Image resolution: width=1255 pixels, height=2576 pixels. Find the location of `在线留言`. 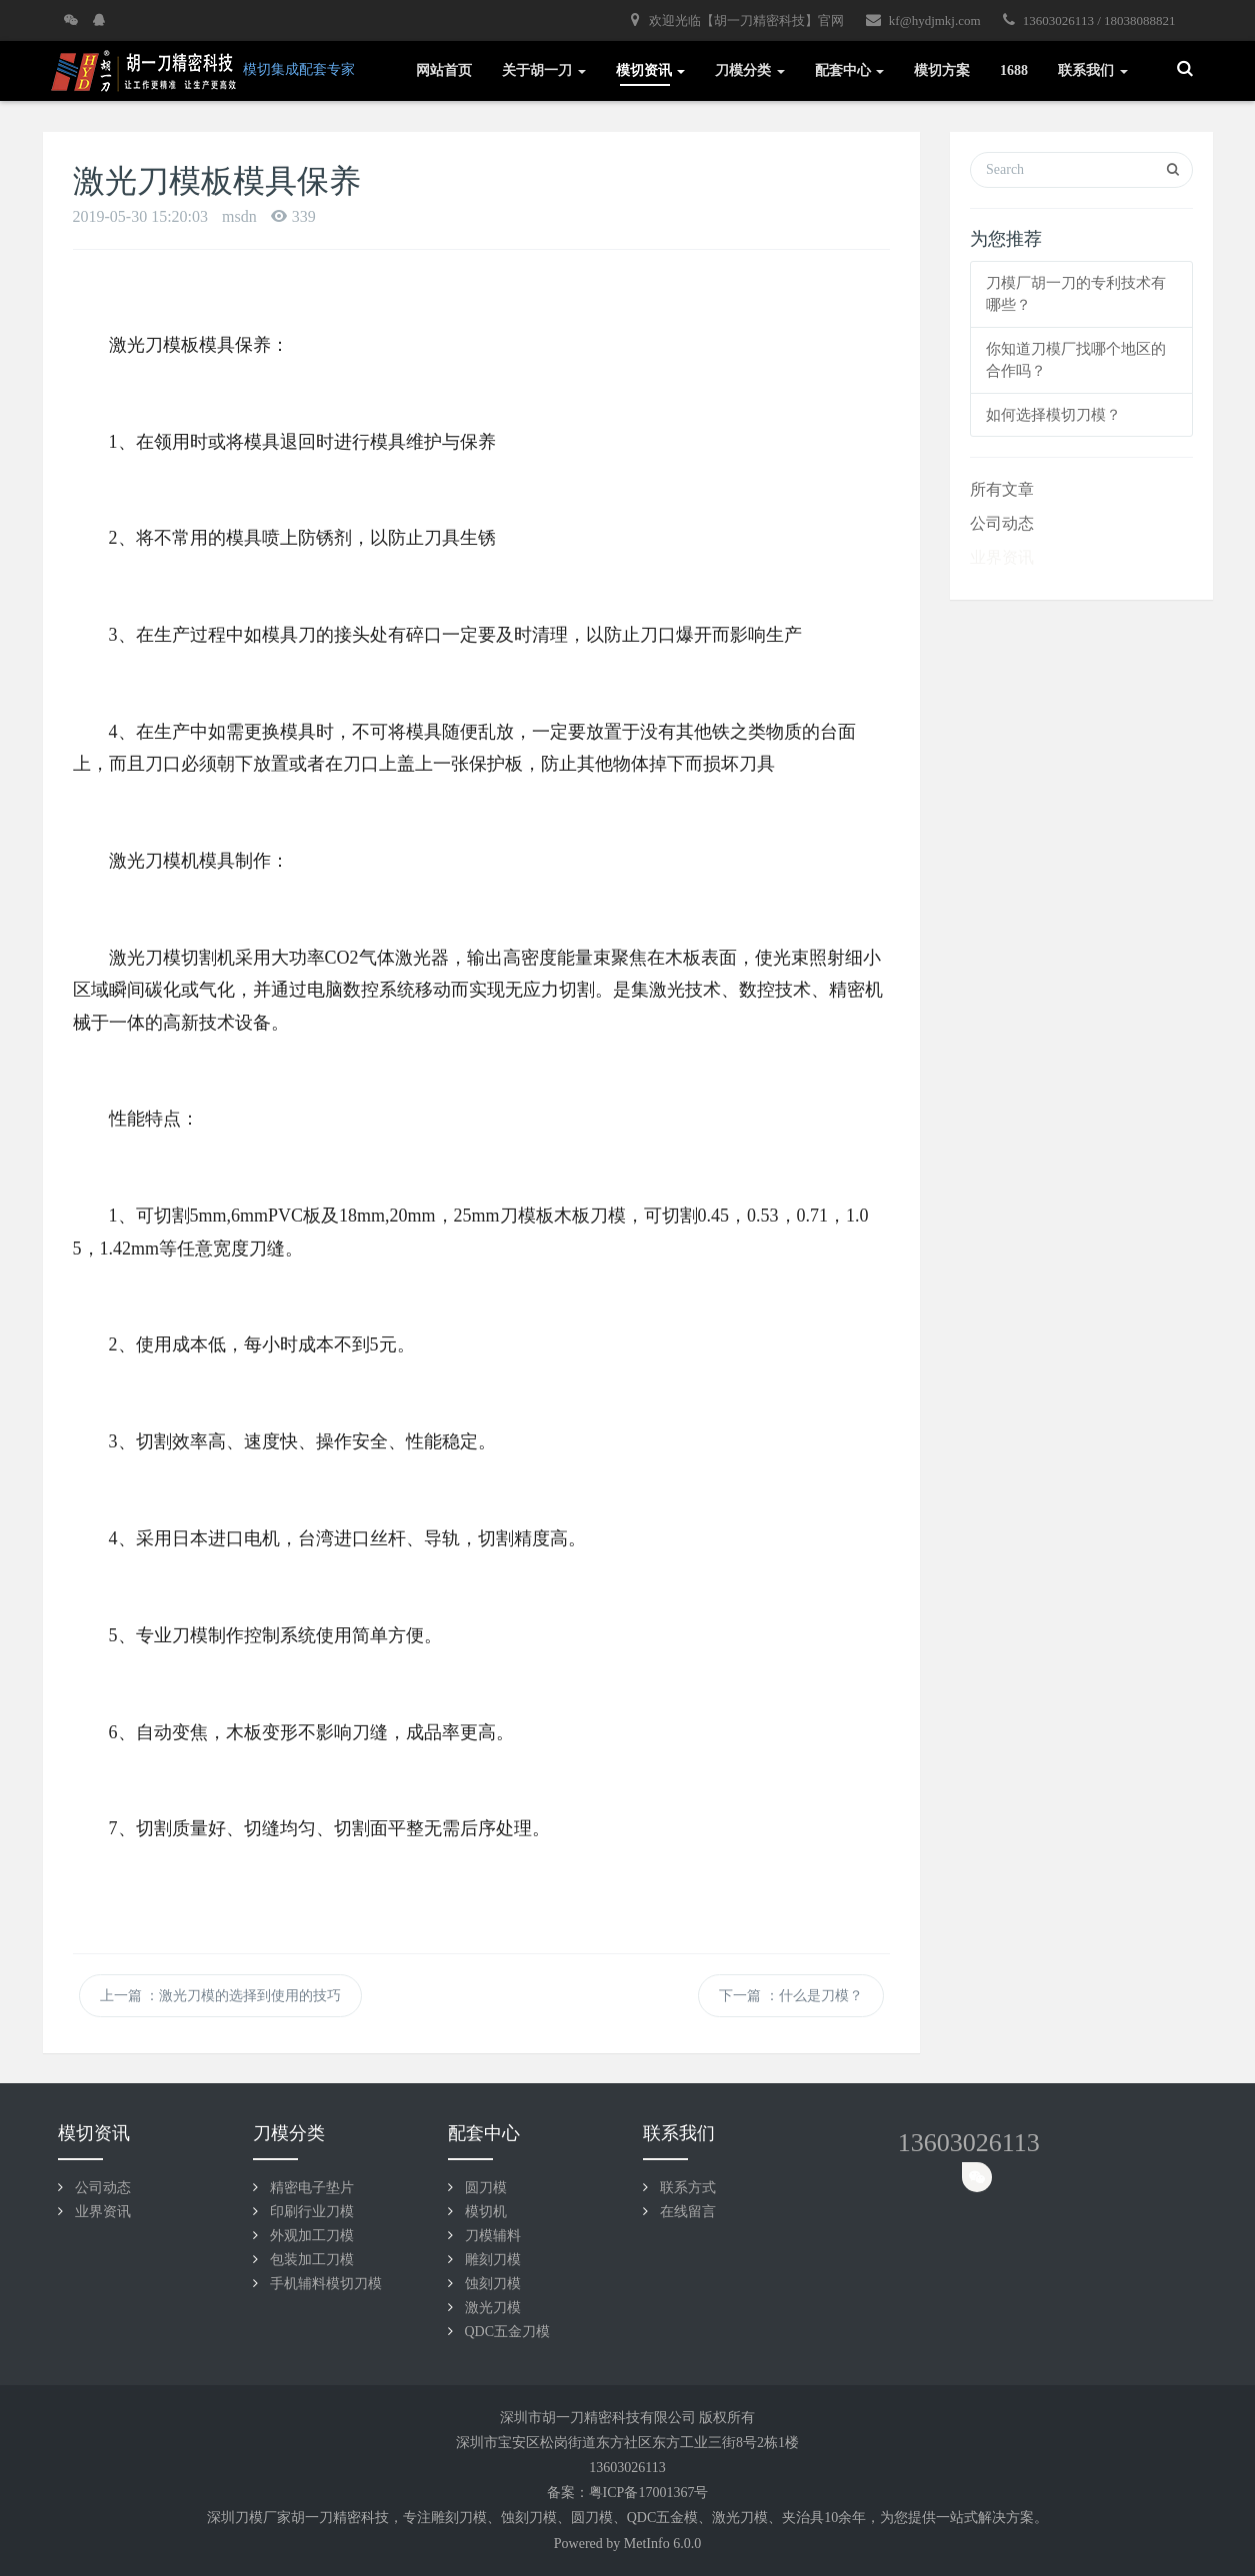

在线留言 is located at coordinates (688, 2211).